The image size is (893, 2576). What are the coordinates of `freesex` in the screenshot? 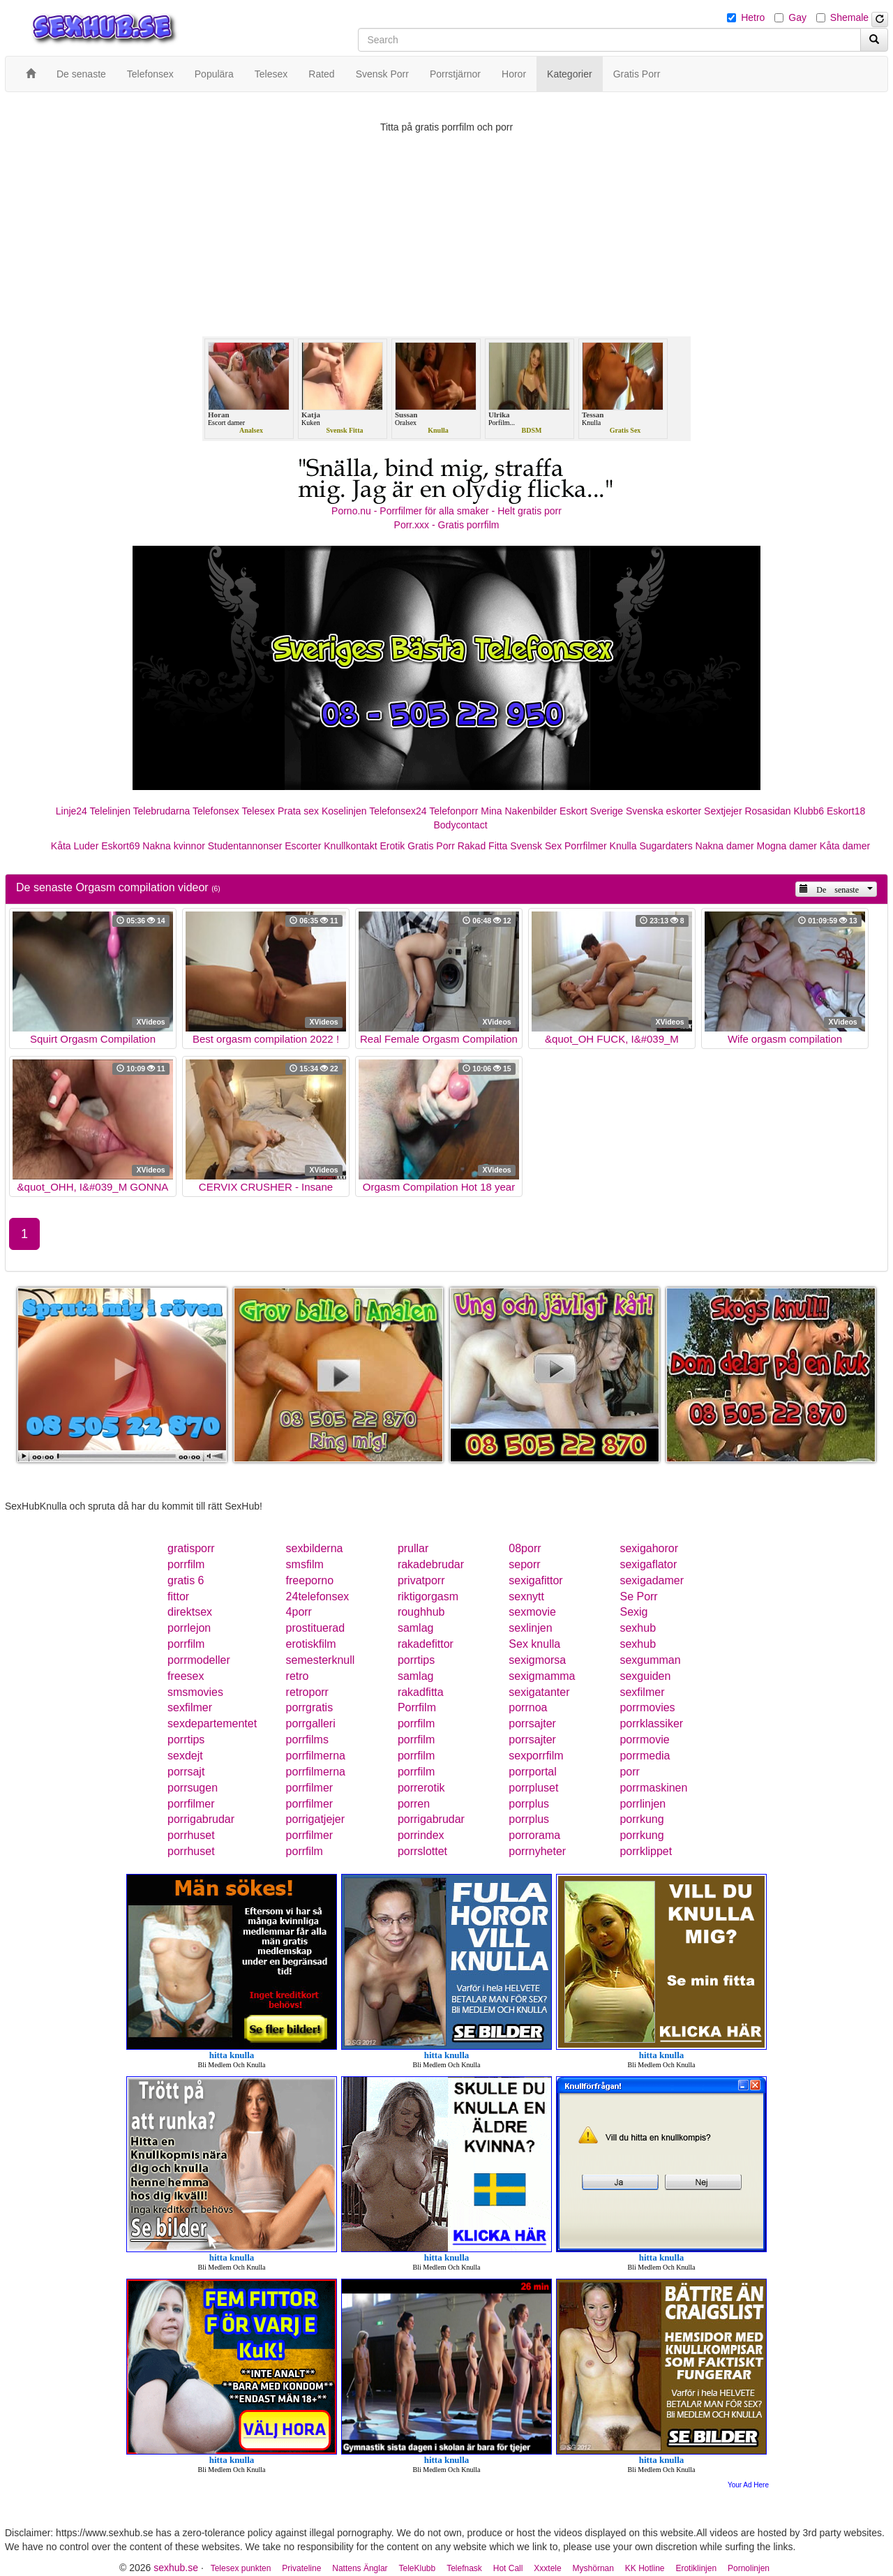 It's located at (185, 1676).